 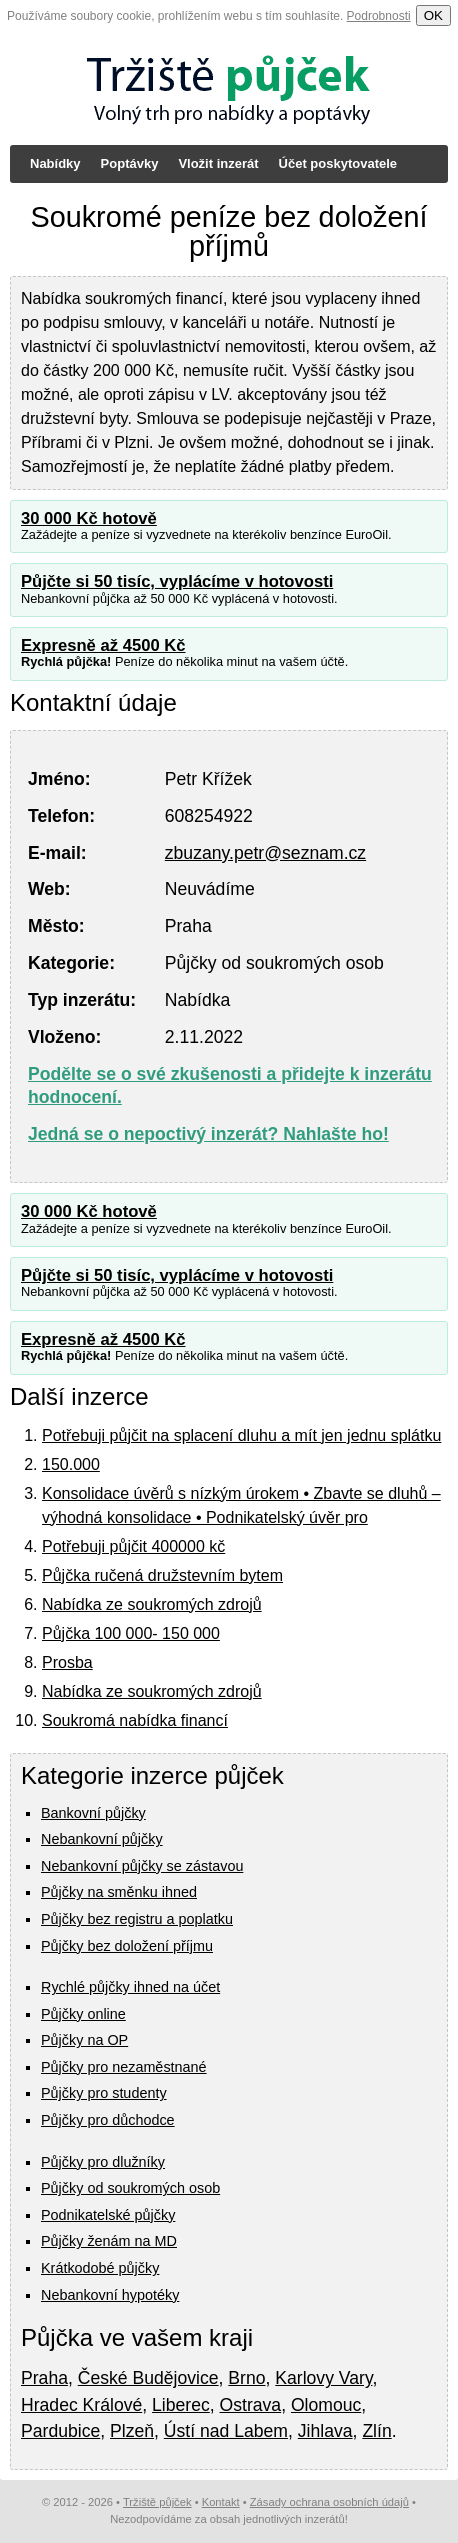 What do you see at coordinates (89, 518) in the screenshot?
I see `30 000 Kč hotově` at bounding box center [89, 518].